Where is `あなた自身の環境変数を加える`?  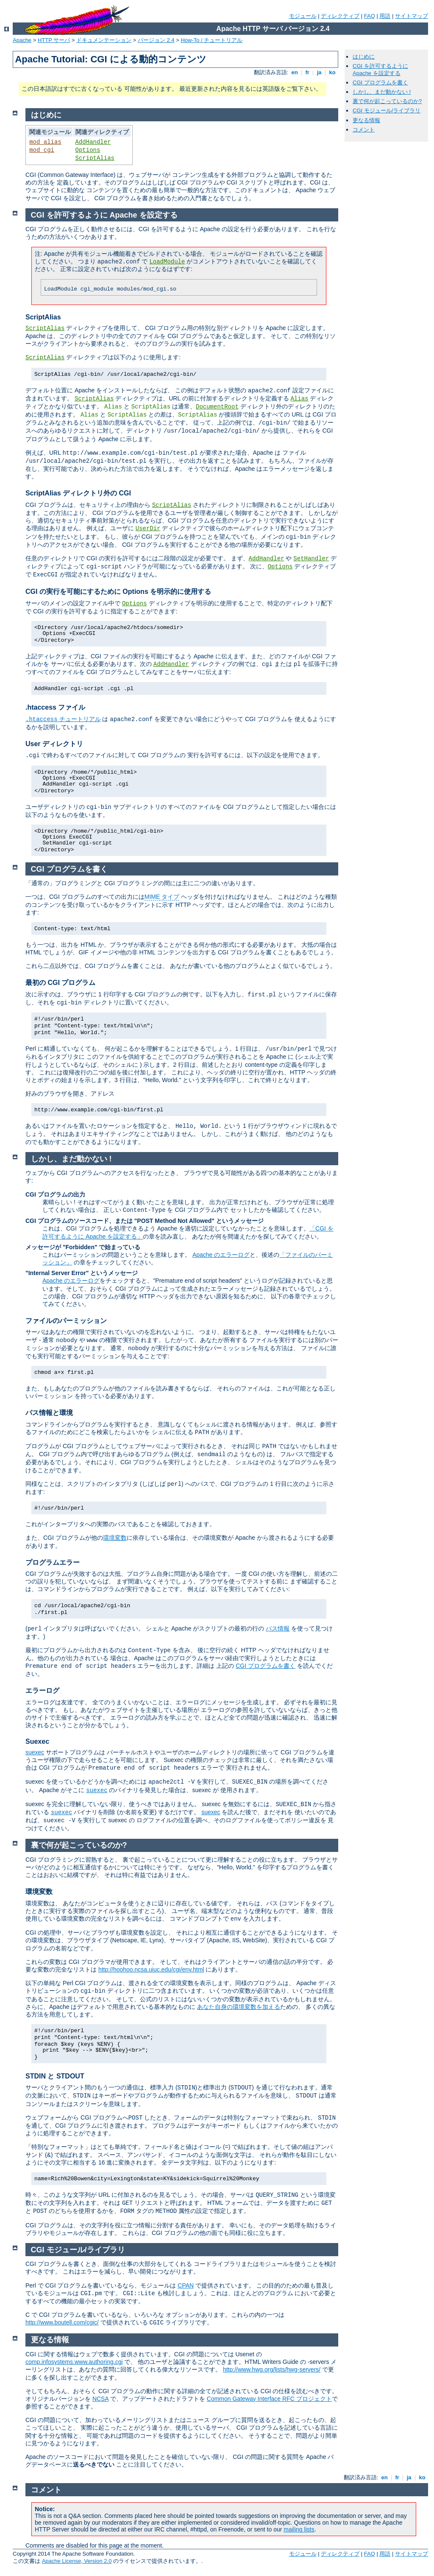
あなた自身の環境変数を加える is located at coordinates (238, 2006).